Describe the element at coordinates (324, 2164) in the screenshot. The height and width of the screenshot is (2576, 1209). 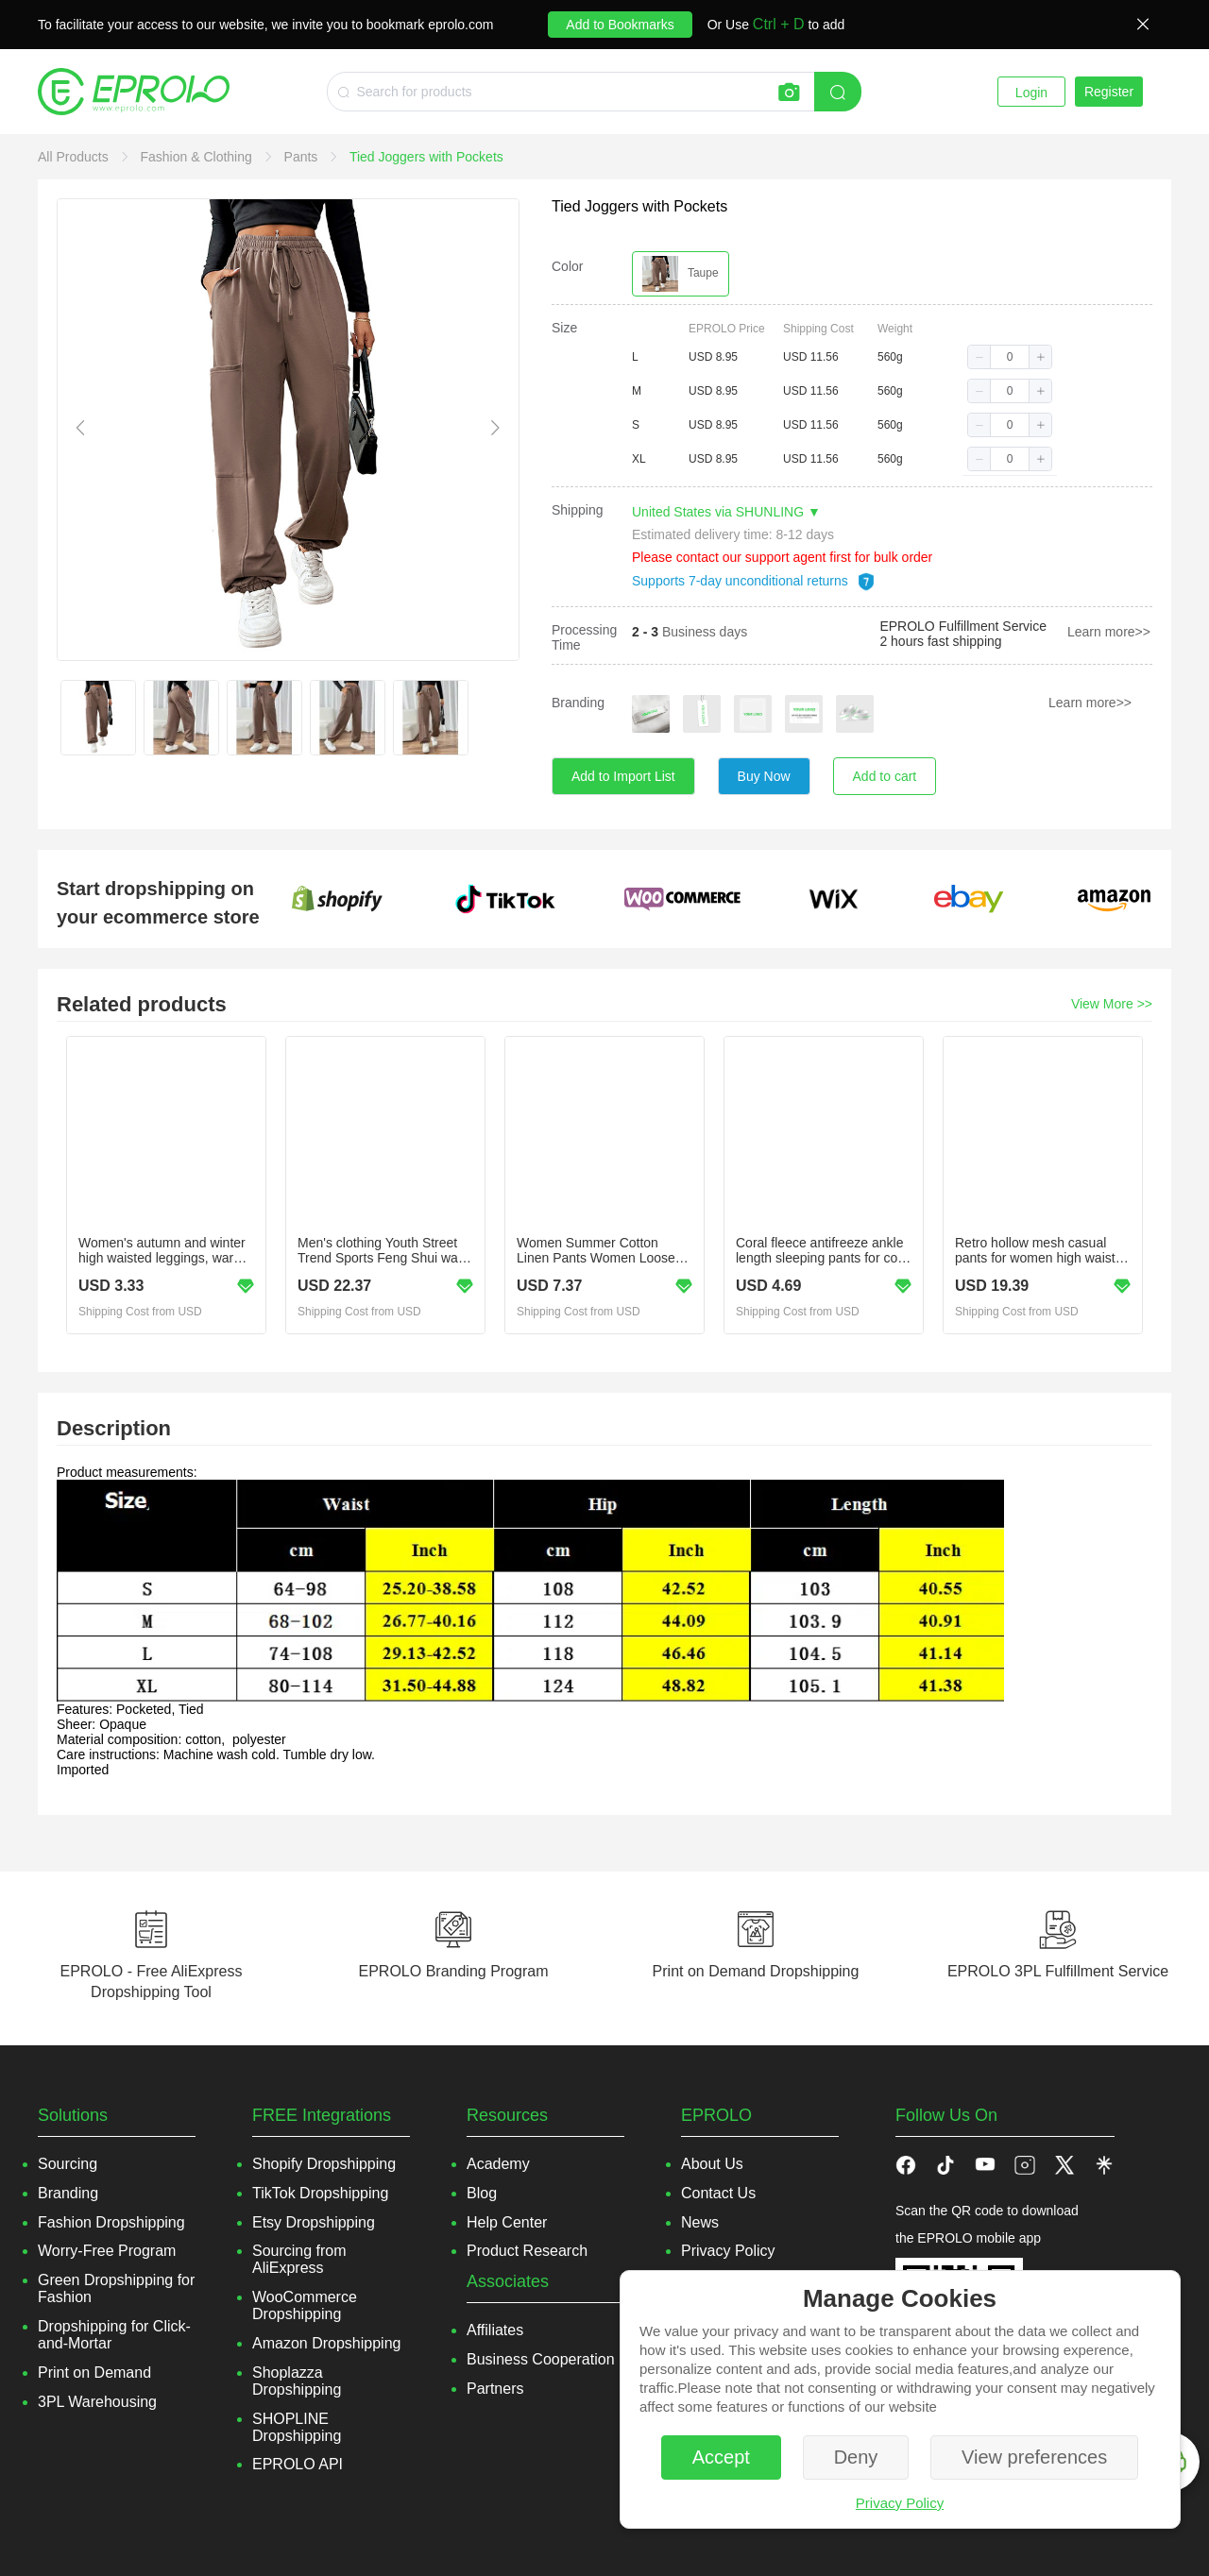
I see `Shopify Dropshipping` at that location.